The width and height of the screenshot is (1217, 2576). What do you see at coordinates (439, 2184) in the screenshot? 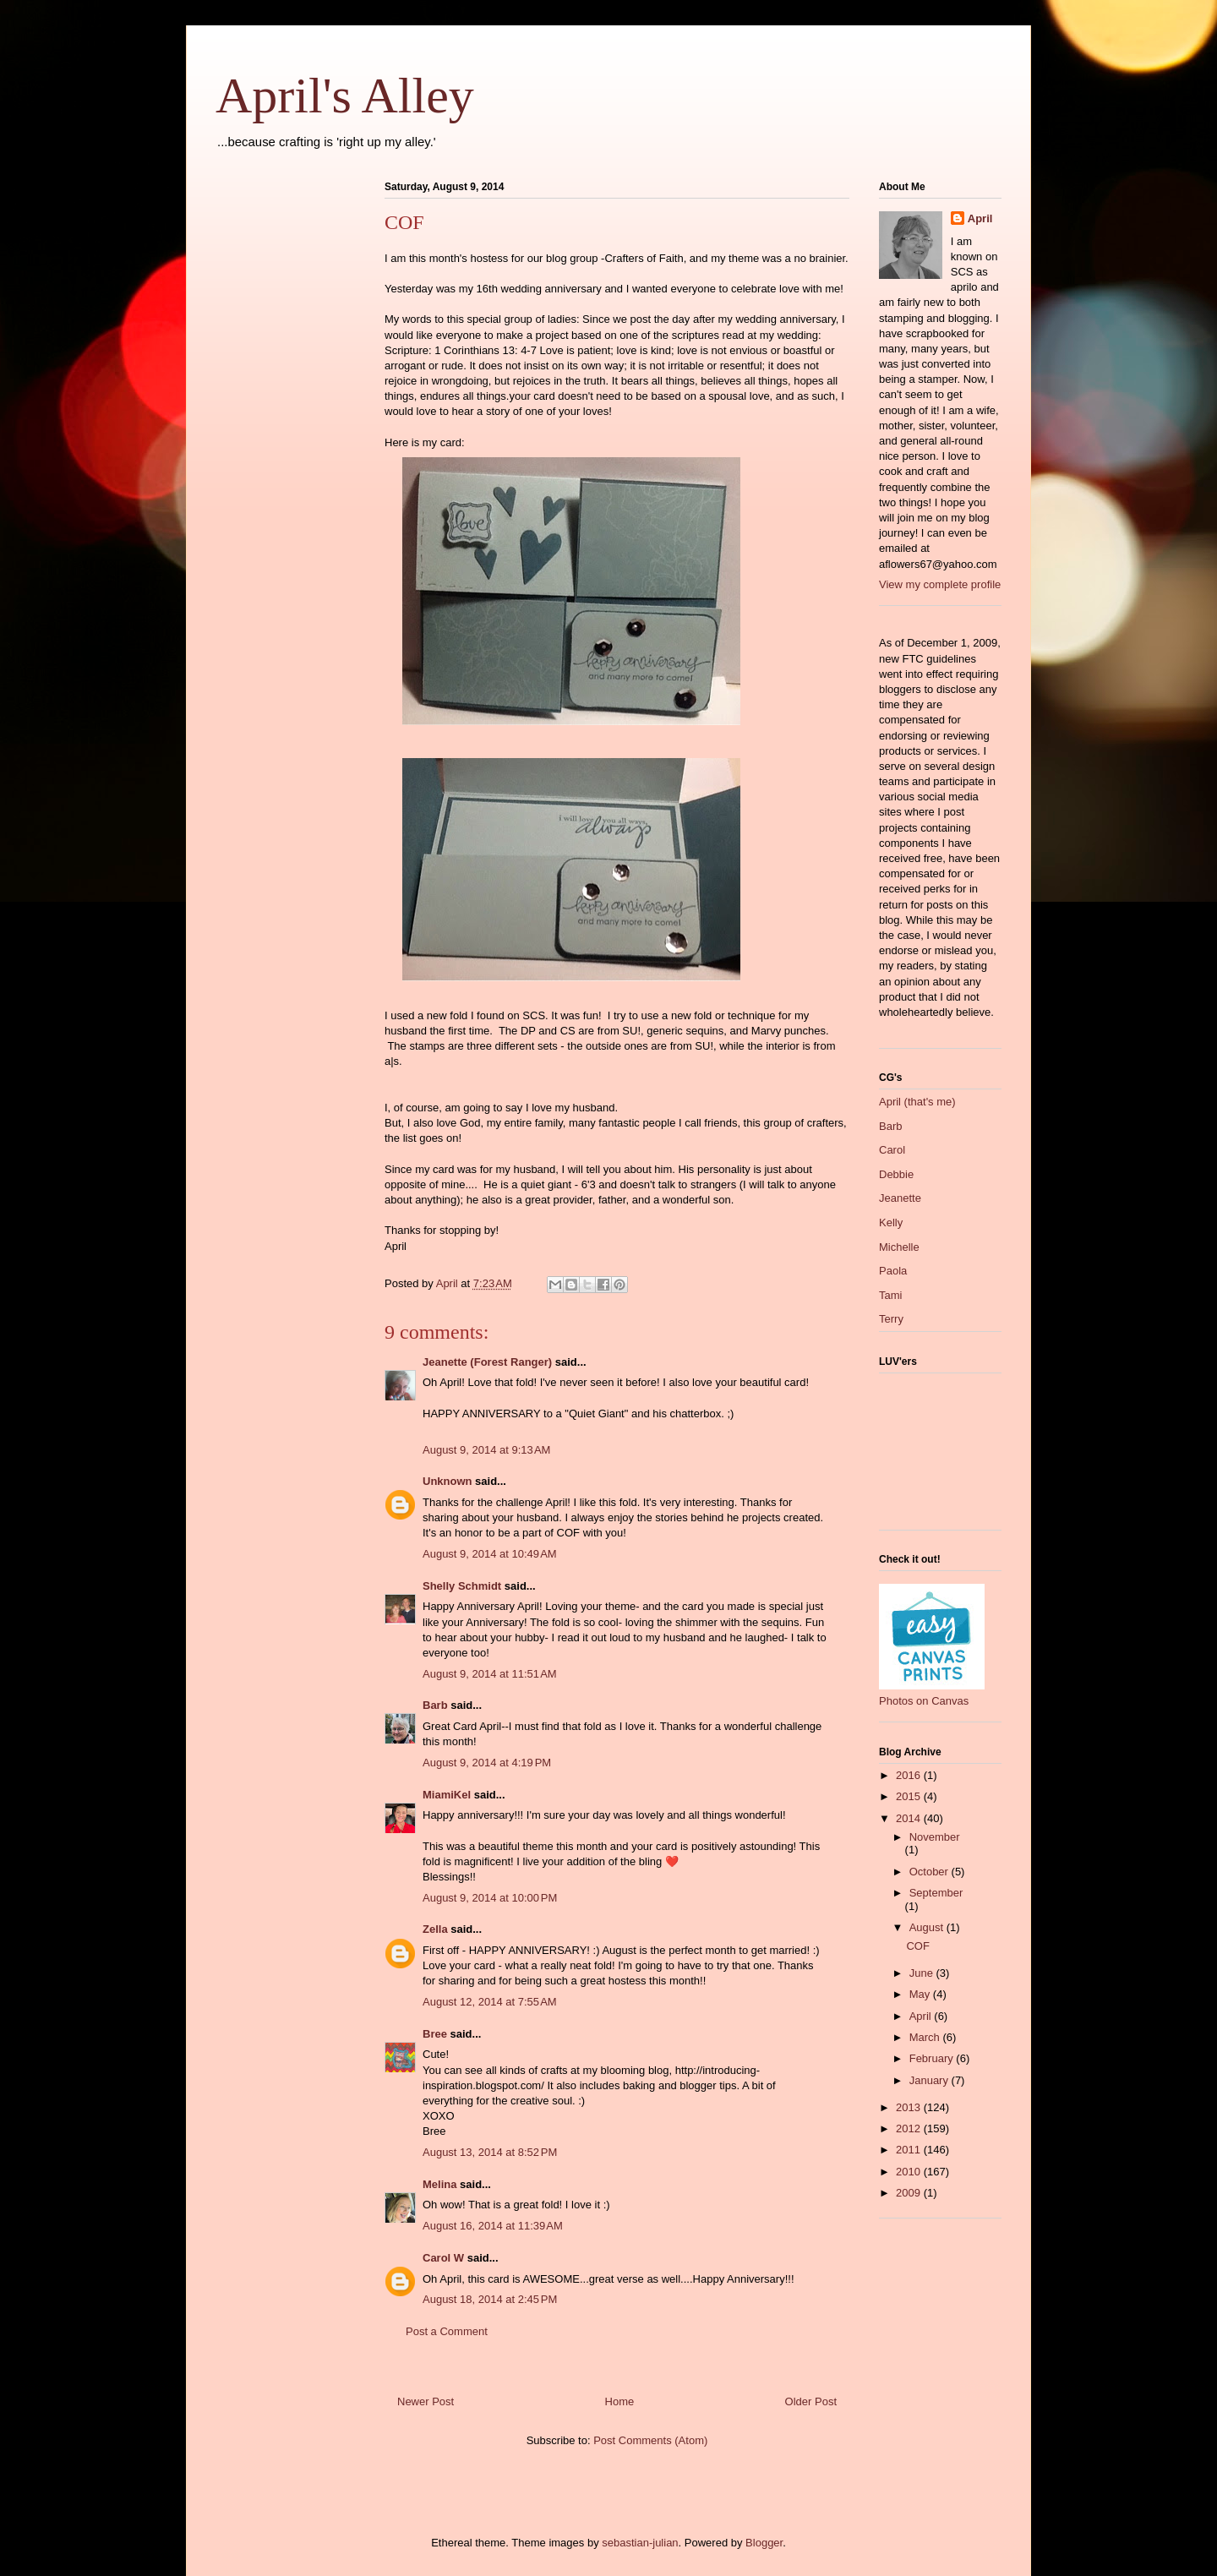
I see `Melina` at bounding box center [439, 2184].